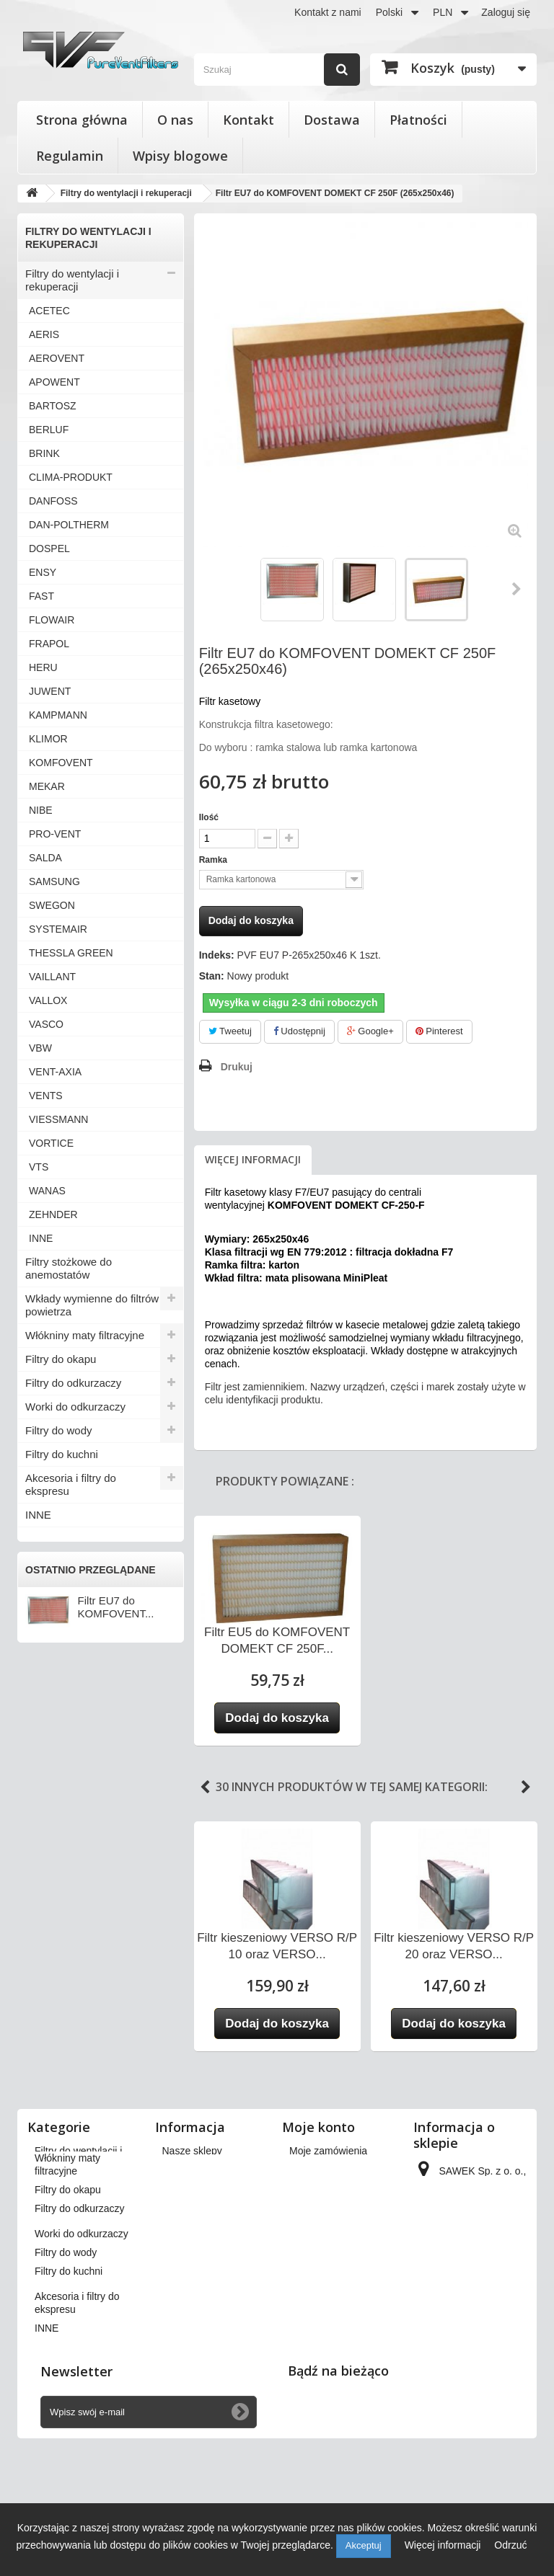  I want to click on DOSPEL, so click(49, 548).